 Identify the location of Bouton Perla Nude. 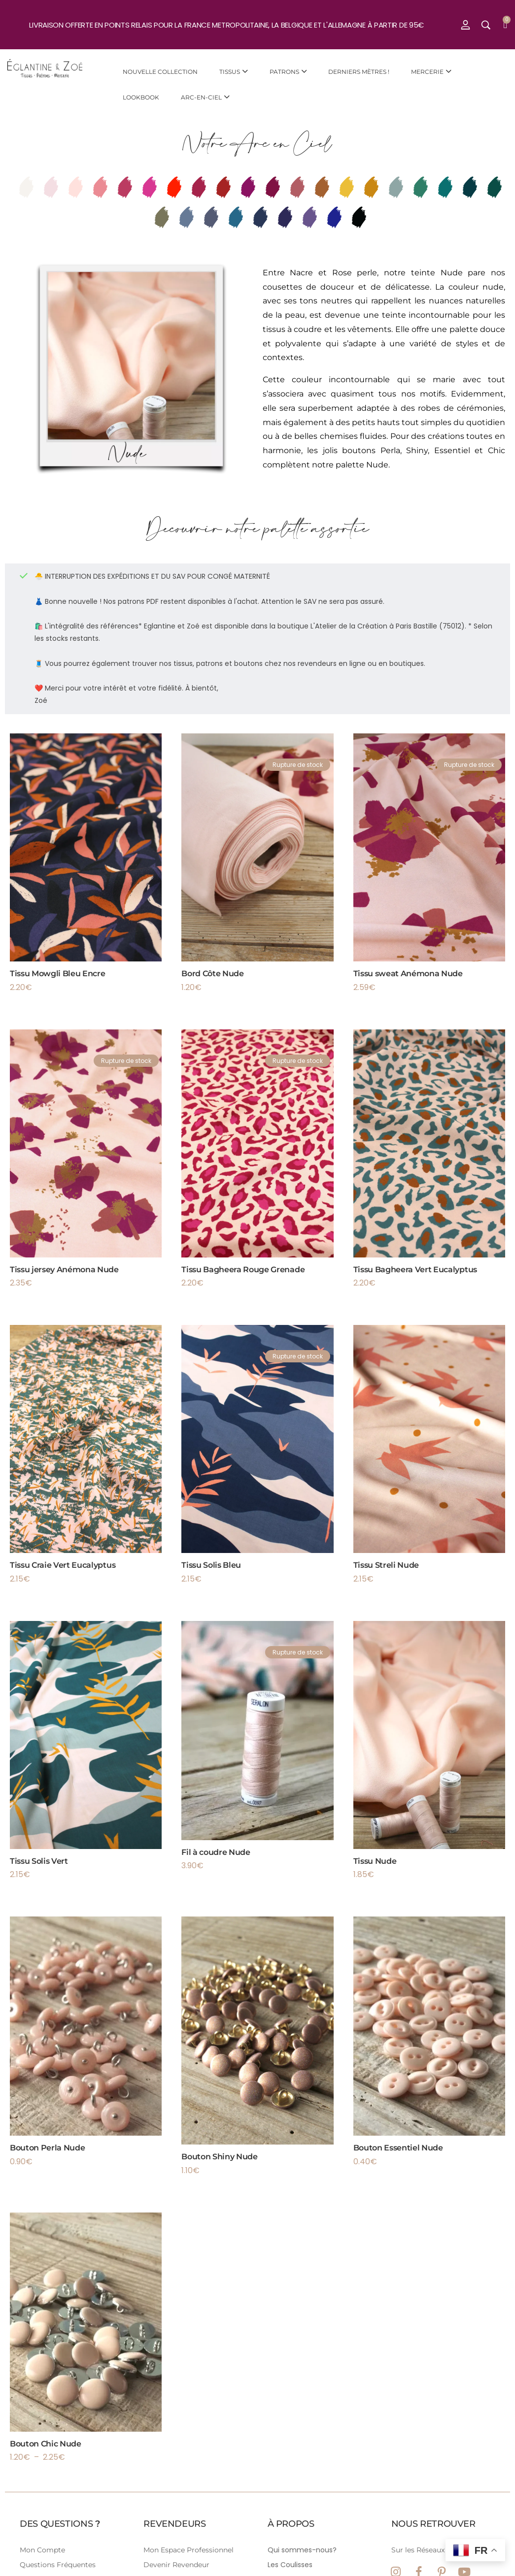
(47, 2147).